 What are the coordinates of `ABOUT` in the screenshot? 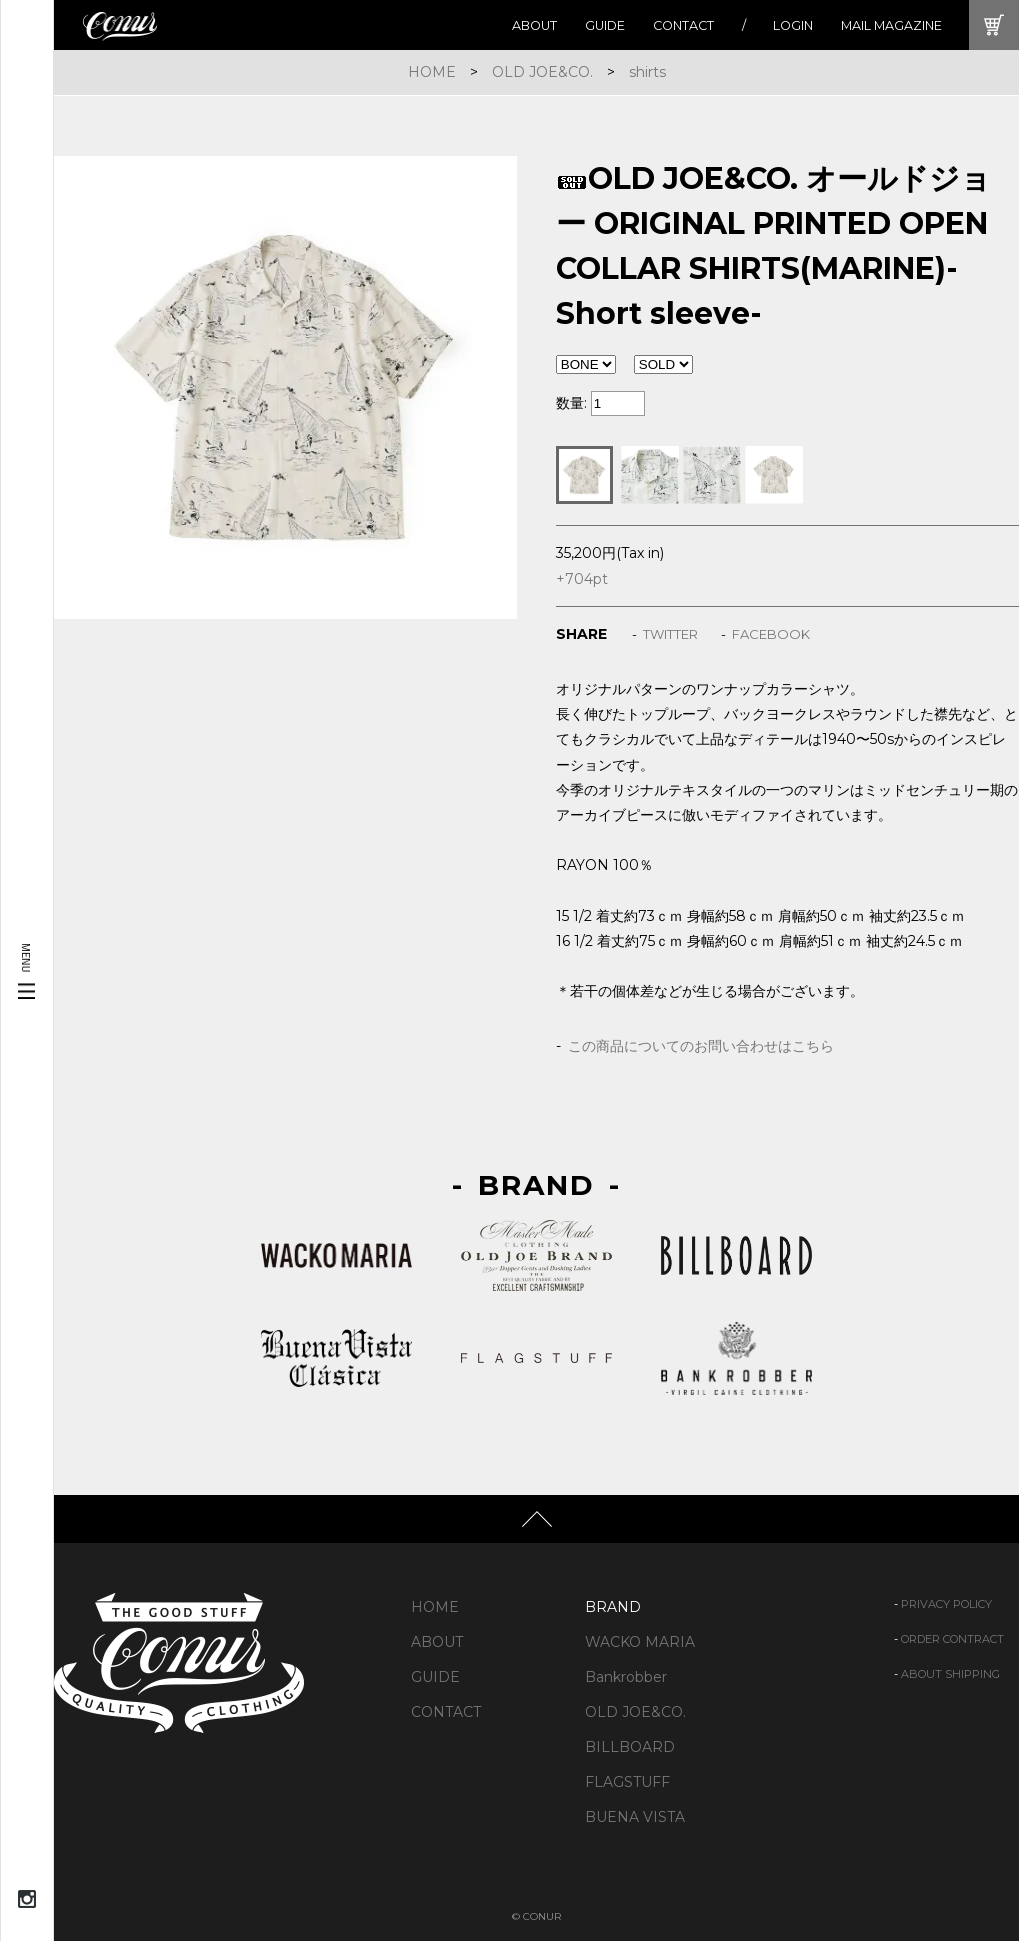 It's located at (534, 25).